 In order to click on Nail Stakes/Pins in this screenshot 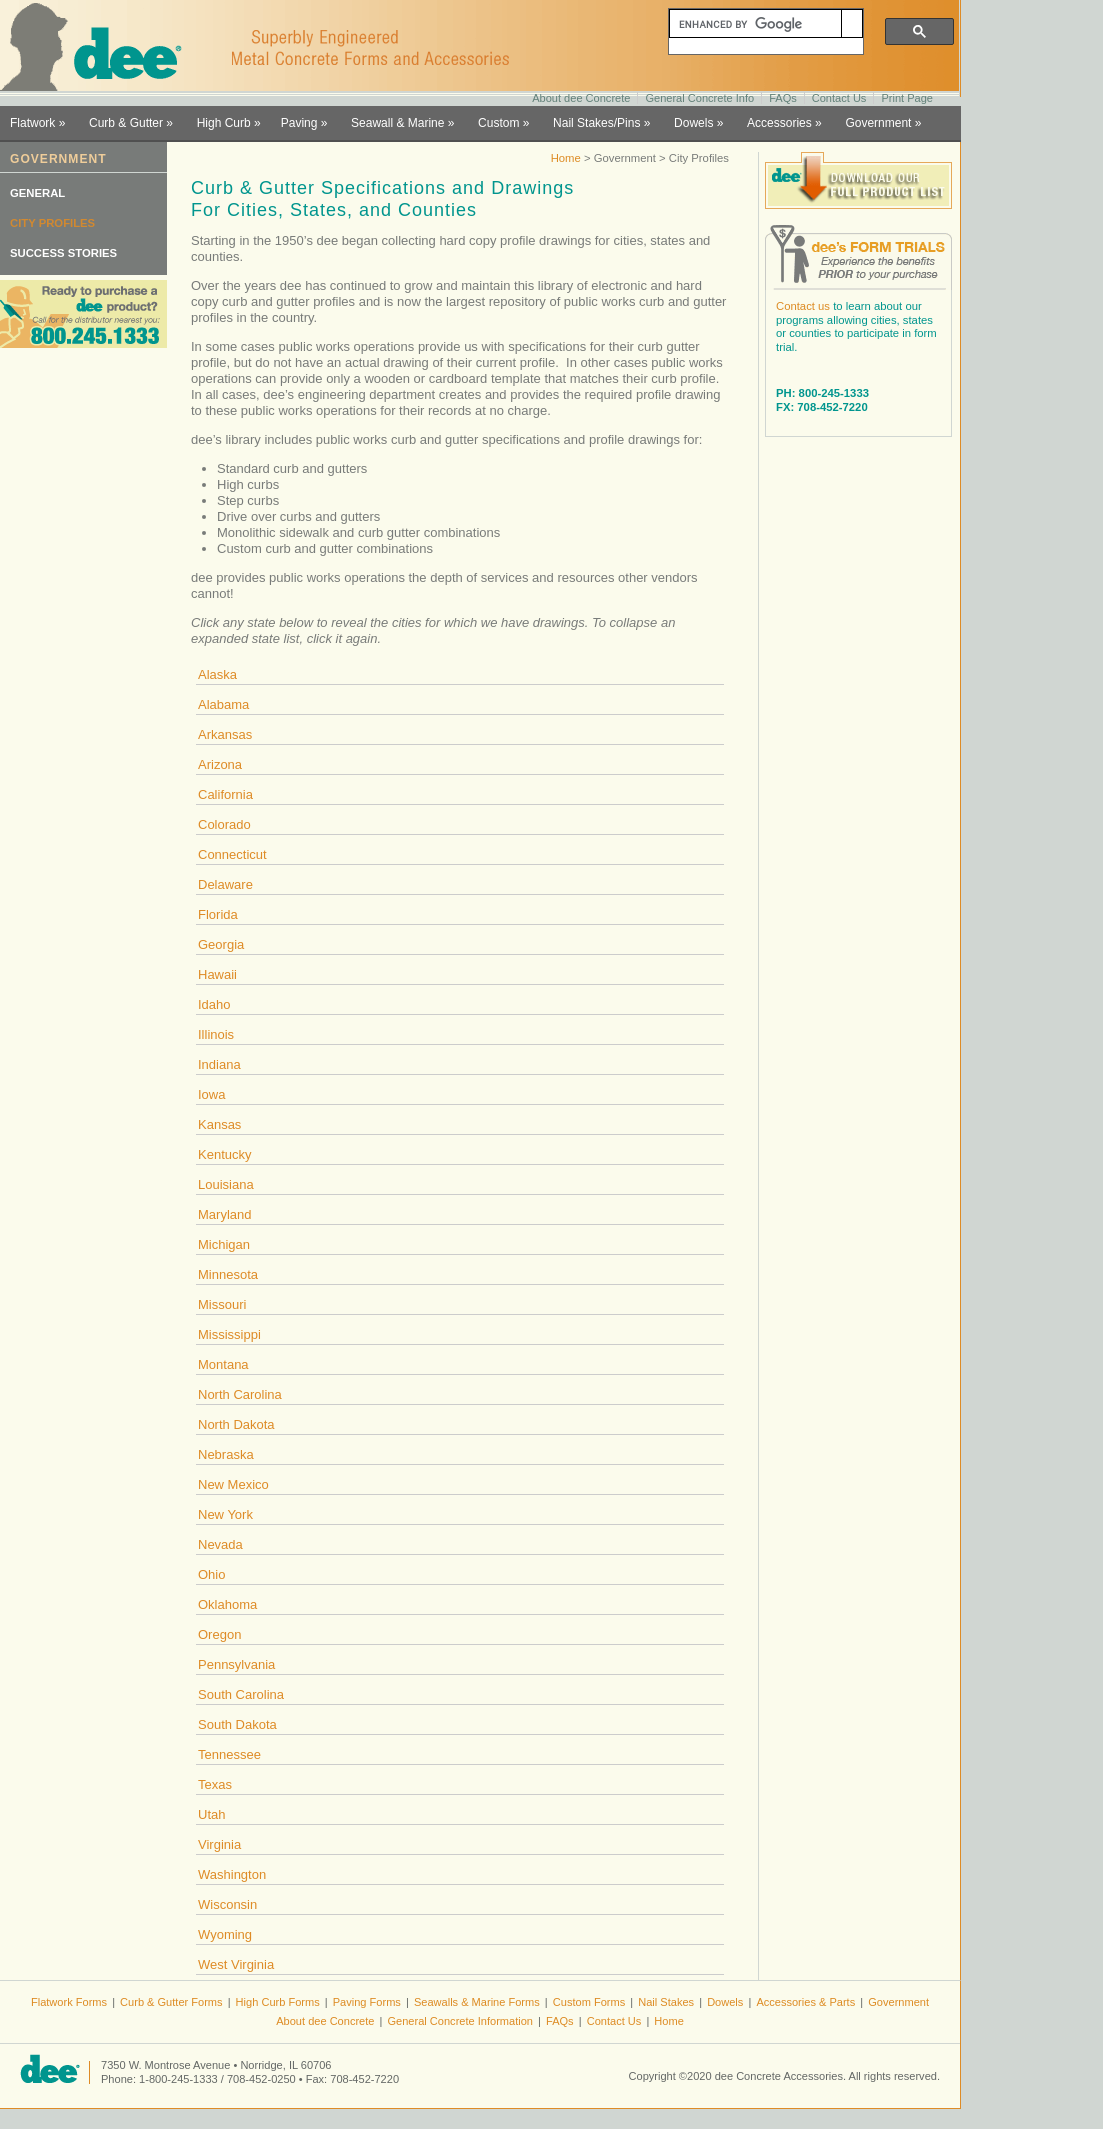, I will do `click(596, 123)`.